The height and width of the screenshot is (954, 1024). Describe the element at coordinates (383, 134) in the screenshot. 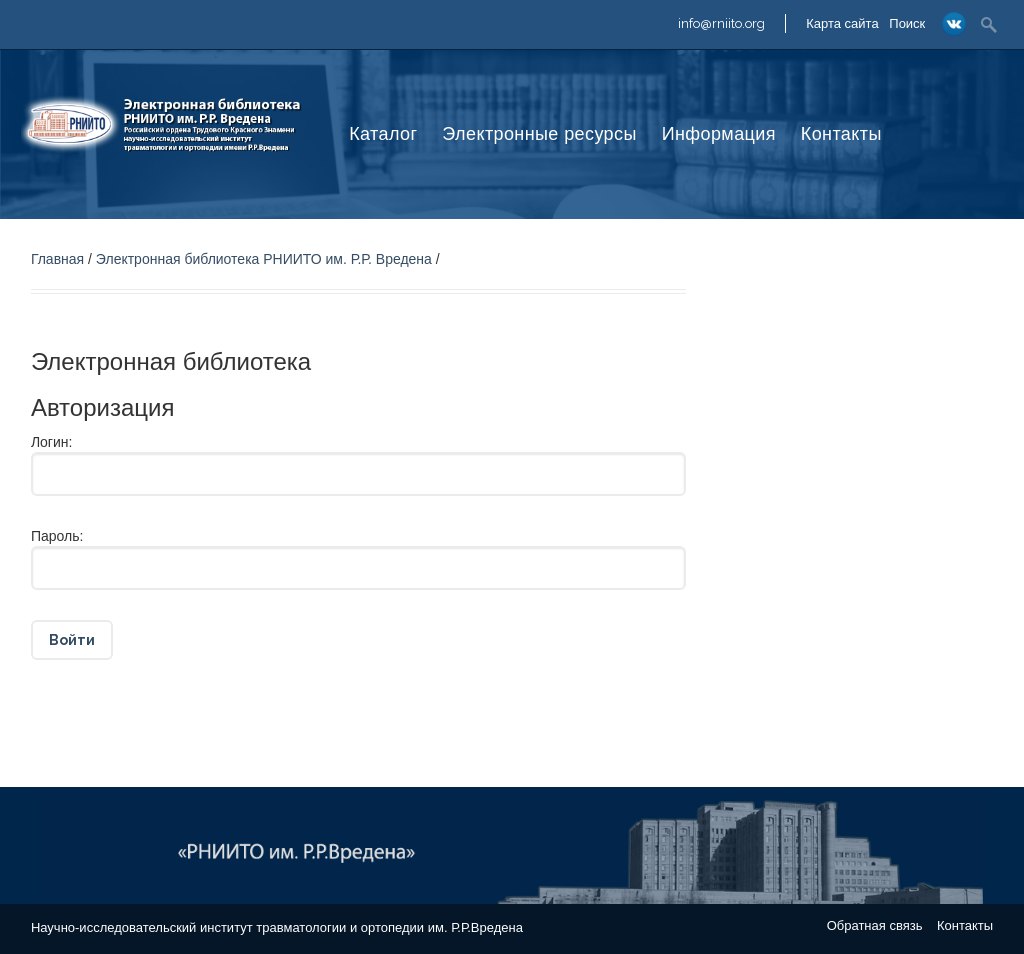

I see `Каталог` at that location.